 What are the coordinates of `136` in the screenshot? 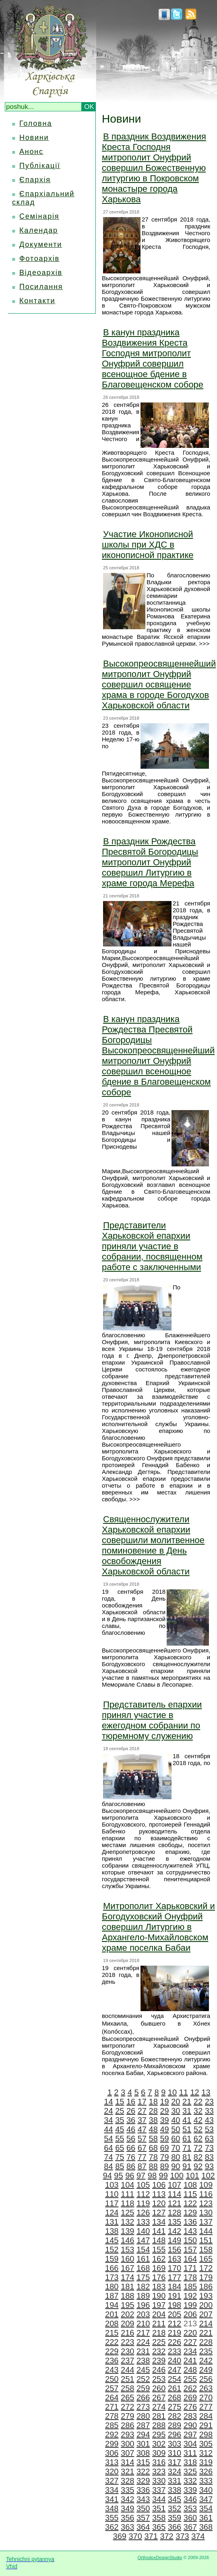 It's located at (190, 2221).